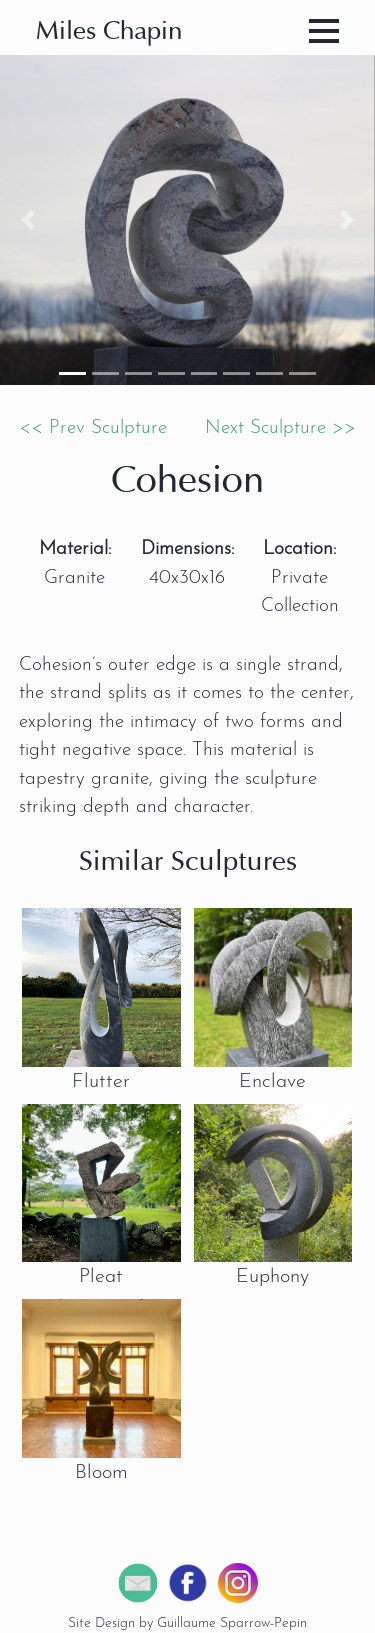 Image resolution: width=375 pixels, height=1633 pixels. What do you see at coordinates (93, 428) in the screenshot?
I see `<< Prev Sculpture` at bounding box center [93, 428].